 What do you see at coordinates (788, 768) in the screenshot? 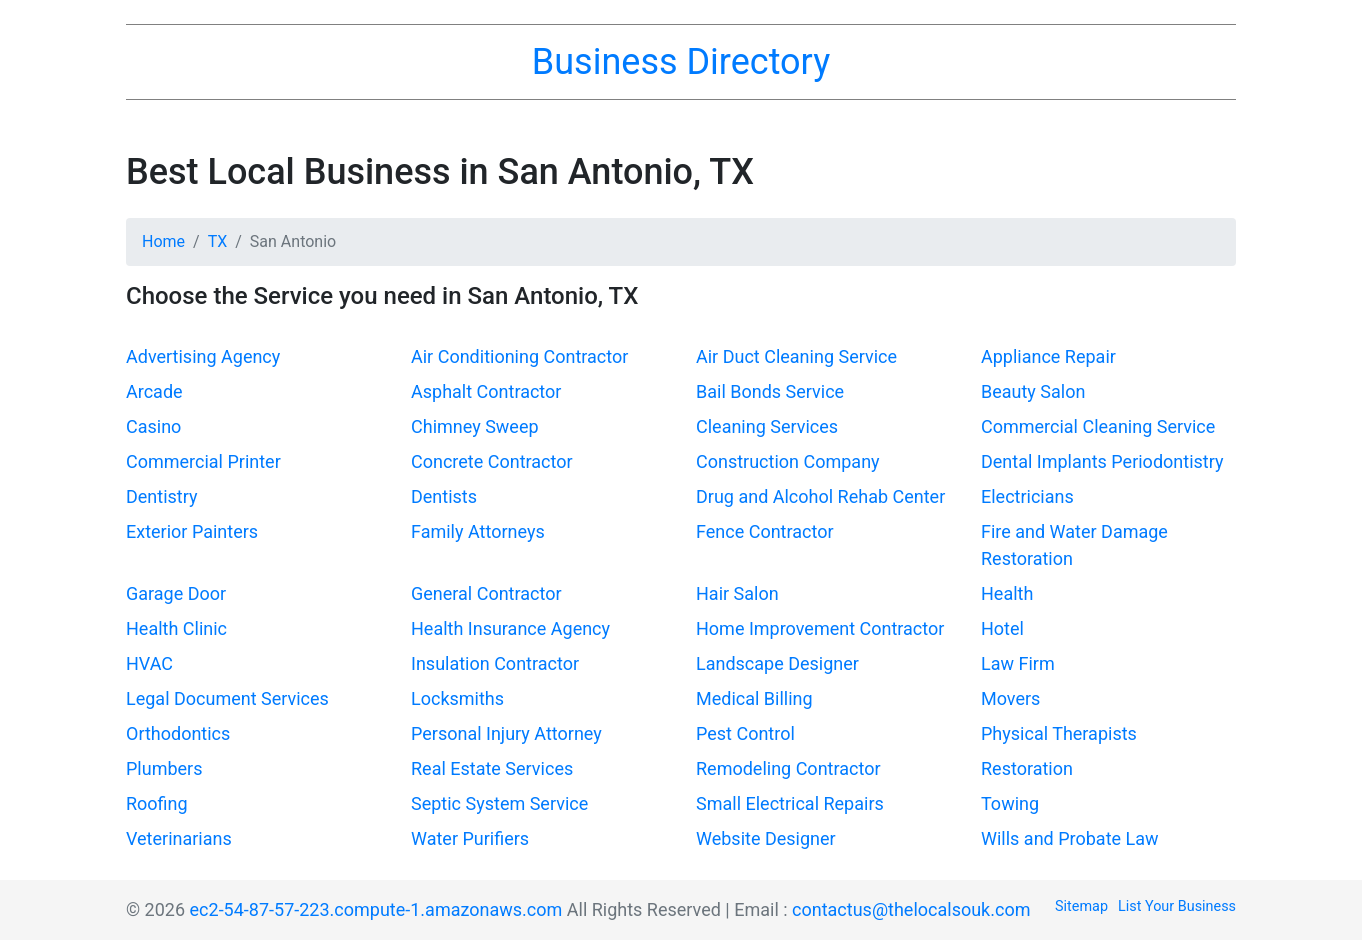
I see `Remodeling Contractor` at bounding box center [788, 768].